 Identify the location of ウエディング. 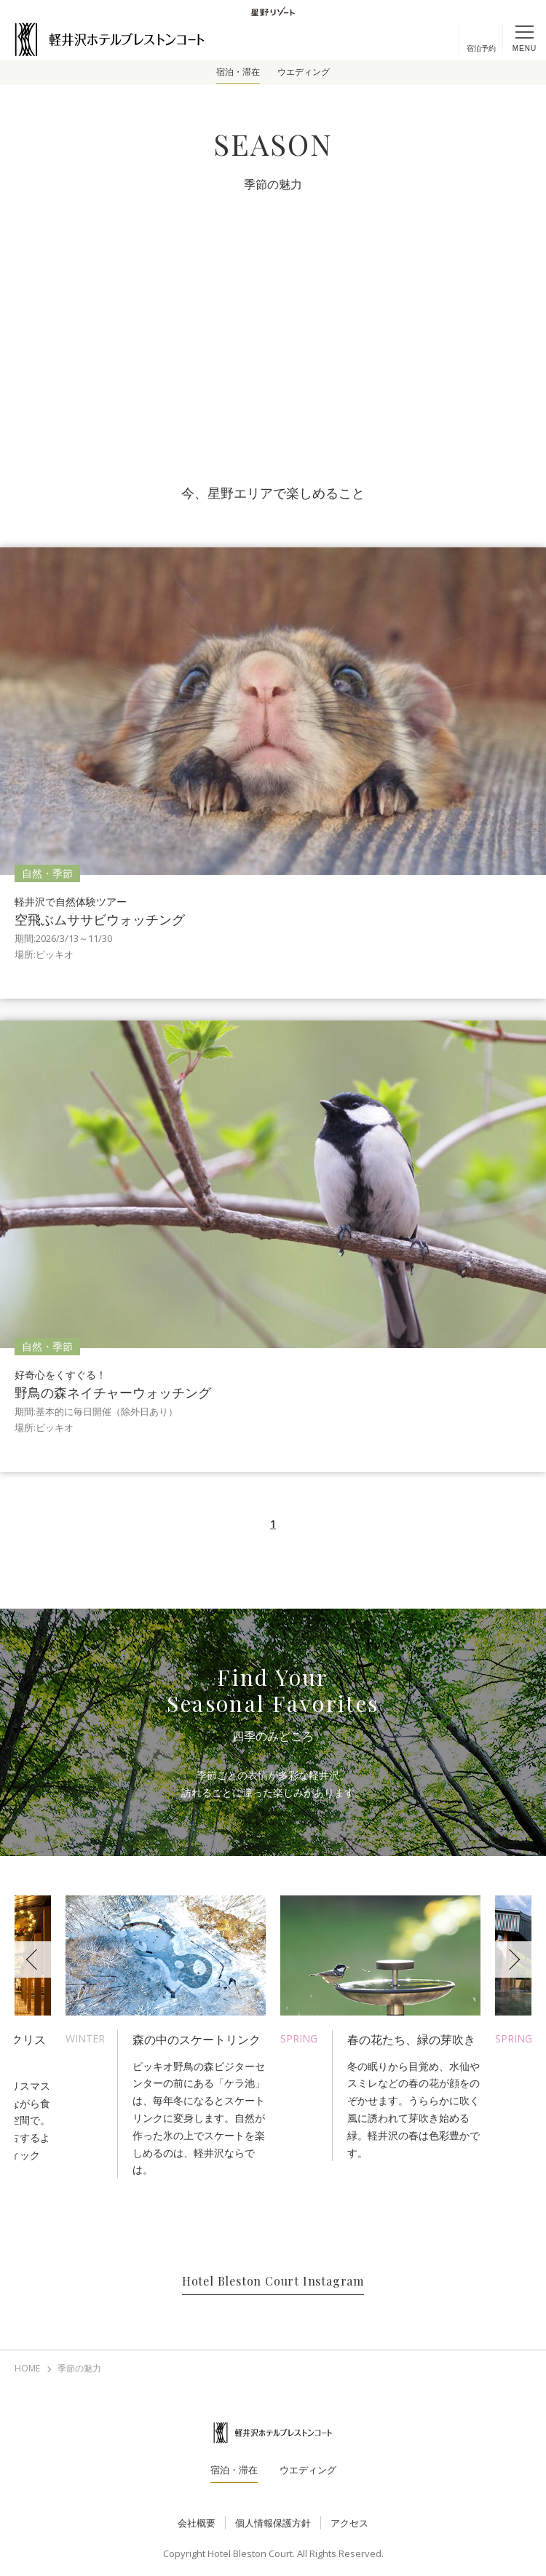
(303, 72).